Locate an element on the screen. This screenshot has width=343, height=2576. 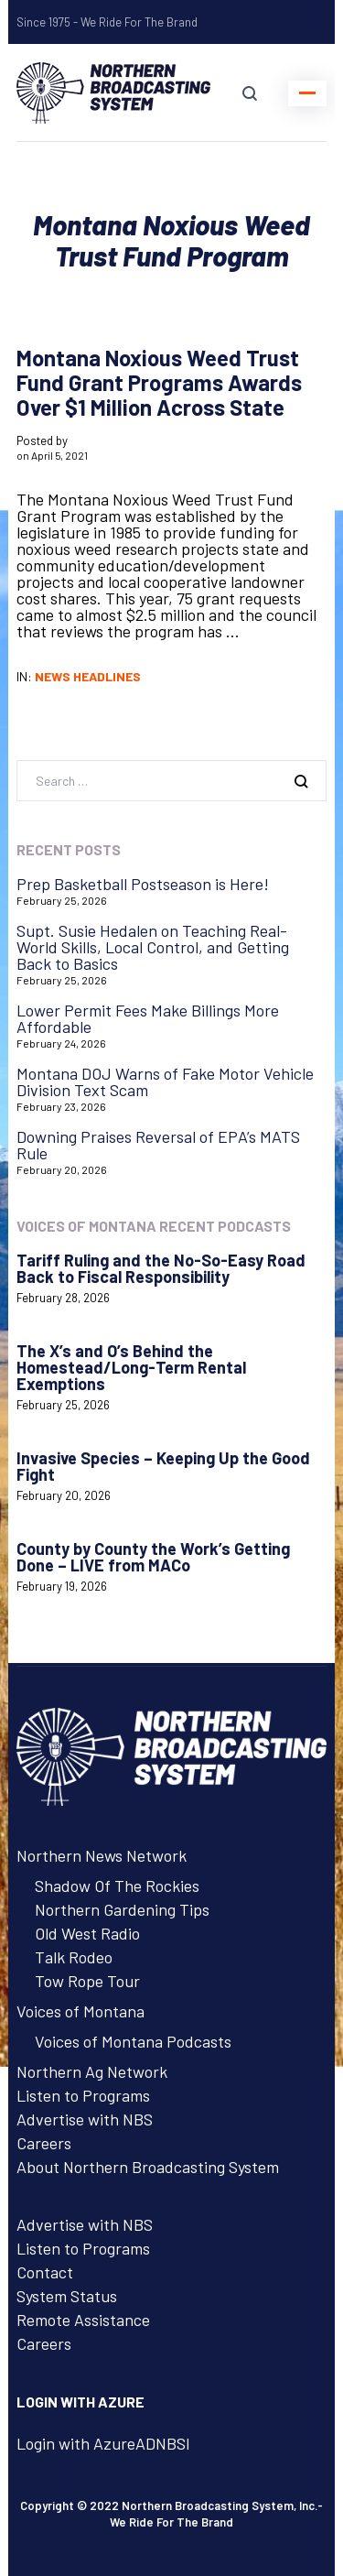
Voices of Montana Podcasts is located at coordinates (133, 2041).